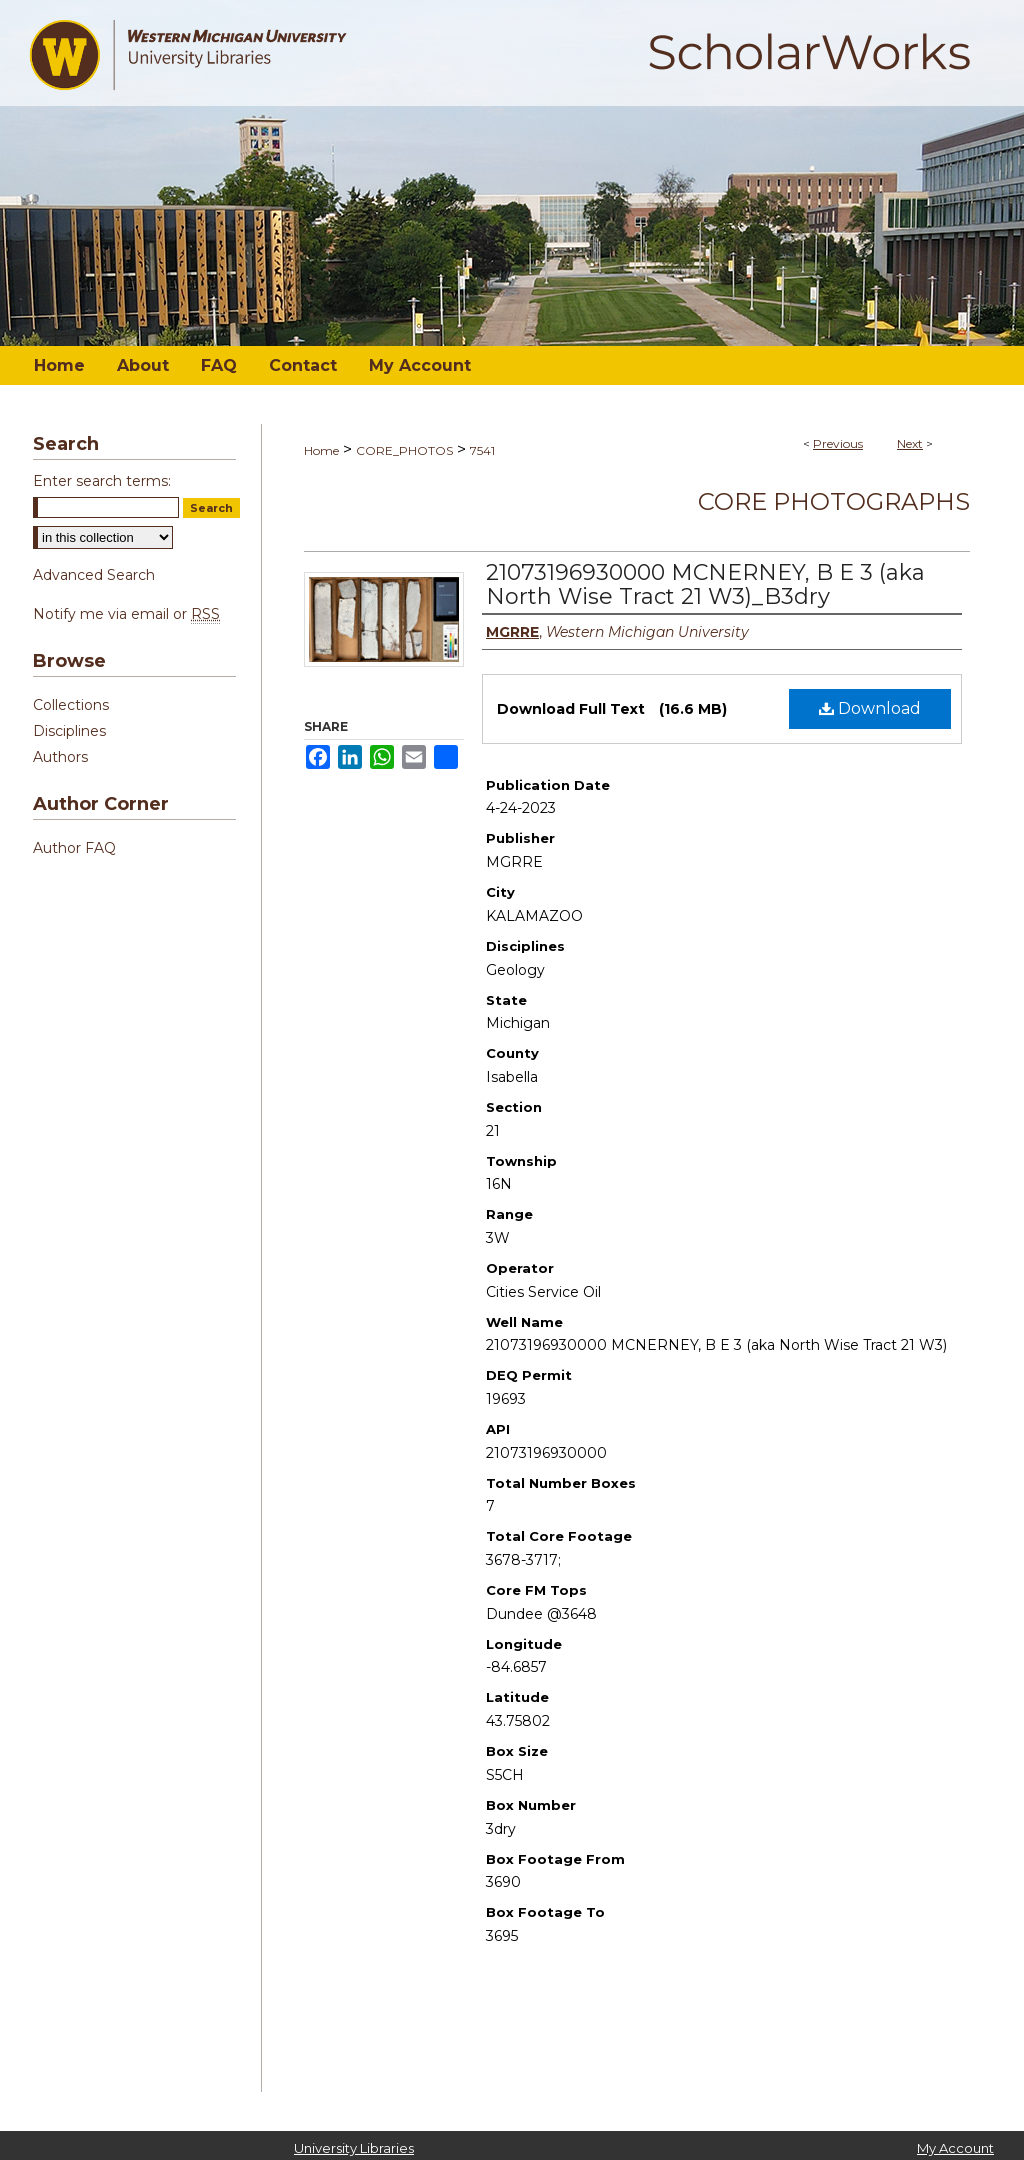 Image resolution: width=1024 pixels, height=2160 pixels. What do you see at coordinates (74, 848) in the screenshot?
I see `Author FAQ` at bounding box center [74, 848].